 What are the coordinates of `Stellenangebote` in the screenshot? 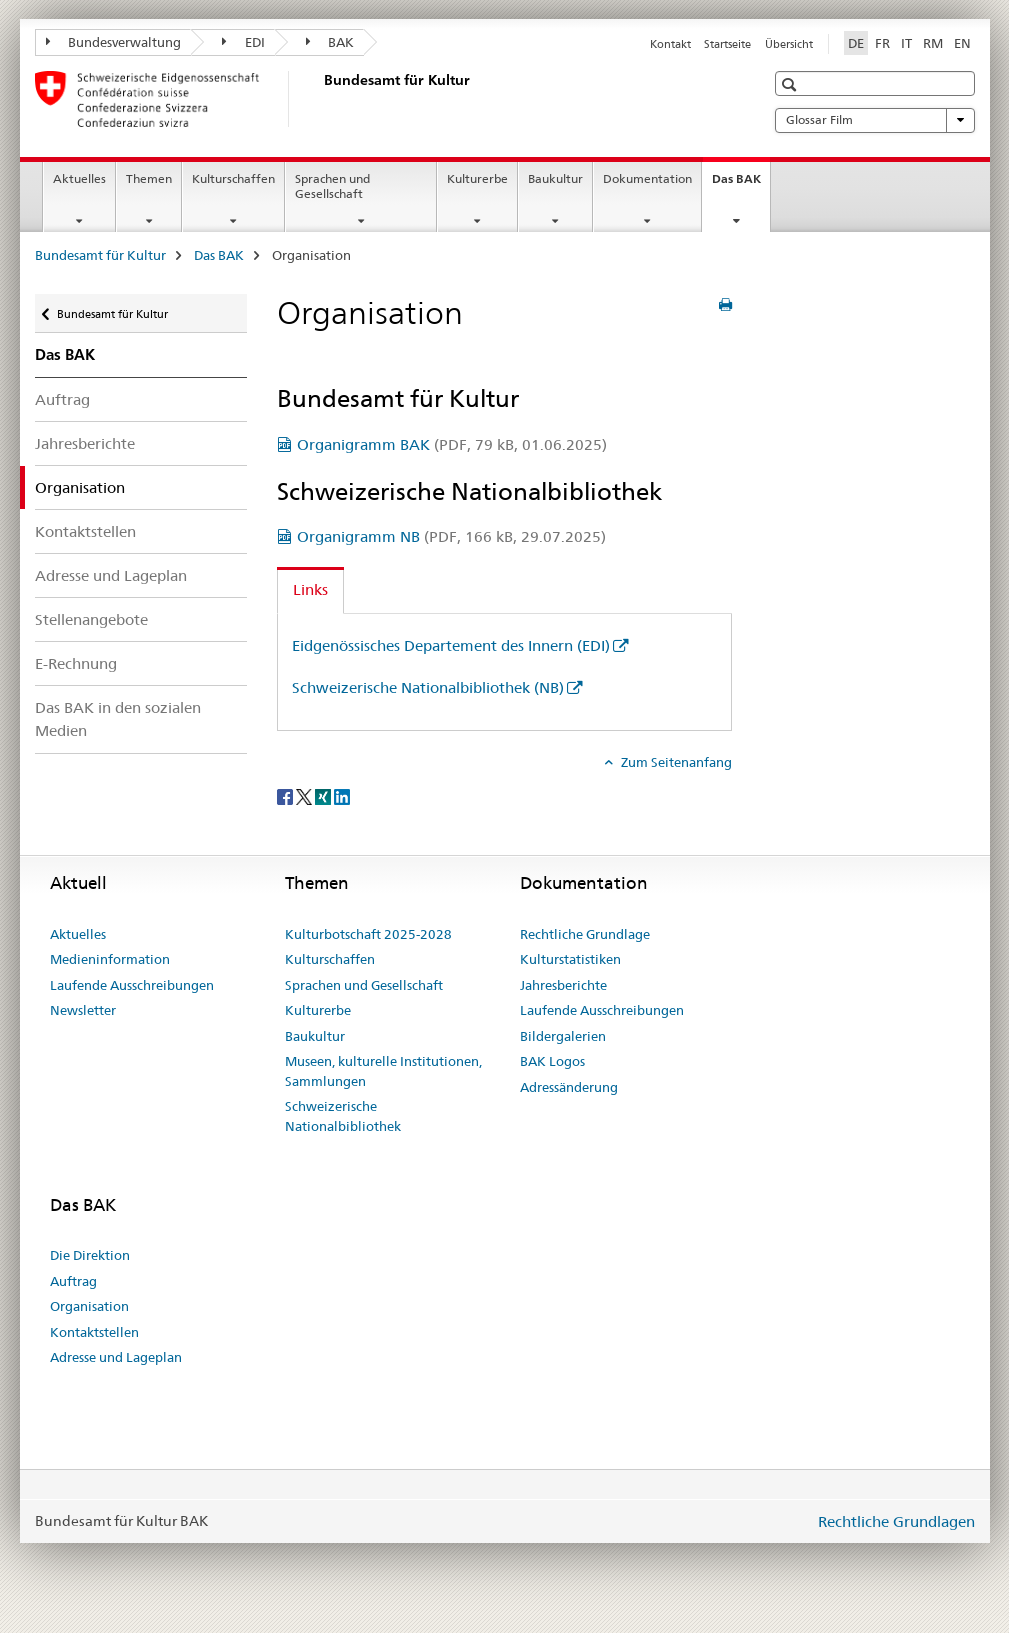 It's located at (91, 619).